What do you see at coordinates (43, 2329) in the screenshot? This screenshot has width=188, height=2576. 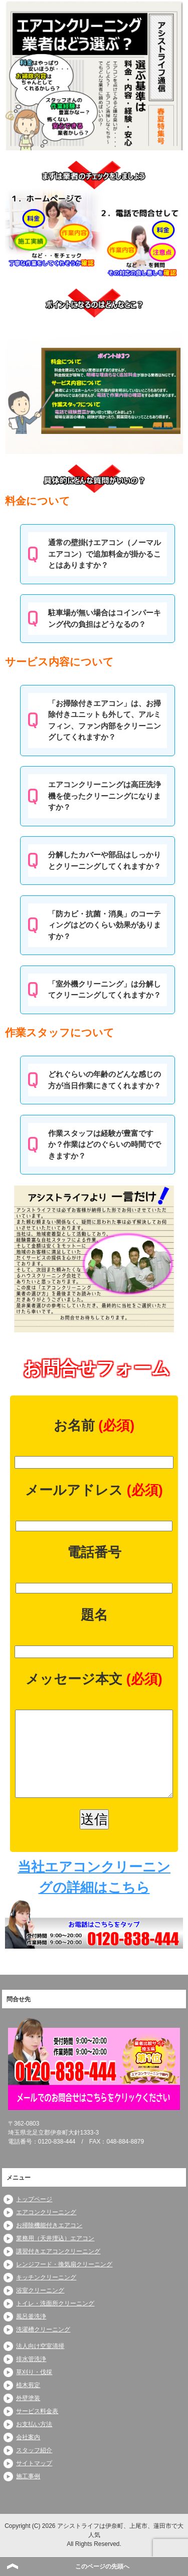 I see `洗濯槽クリーニング` at bounding box center [43, 2329].